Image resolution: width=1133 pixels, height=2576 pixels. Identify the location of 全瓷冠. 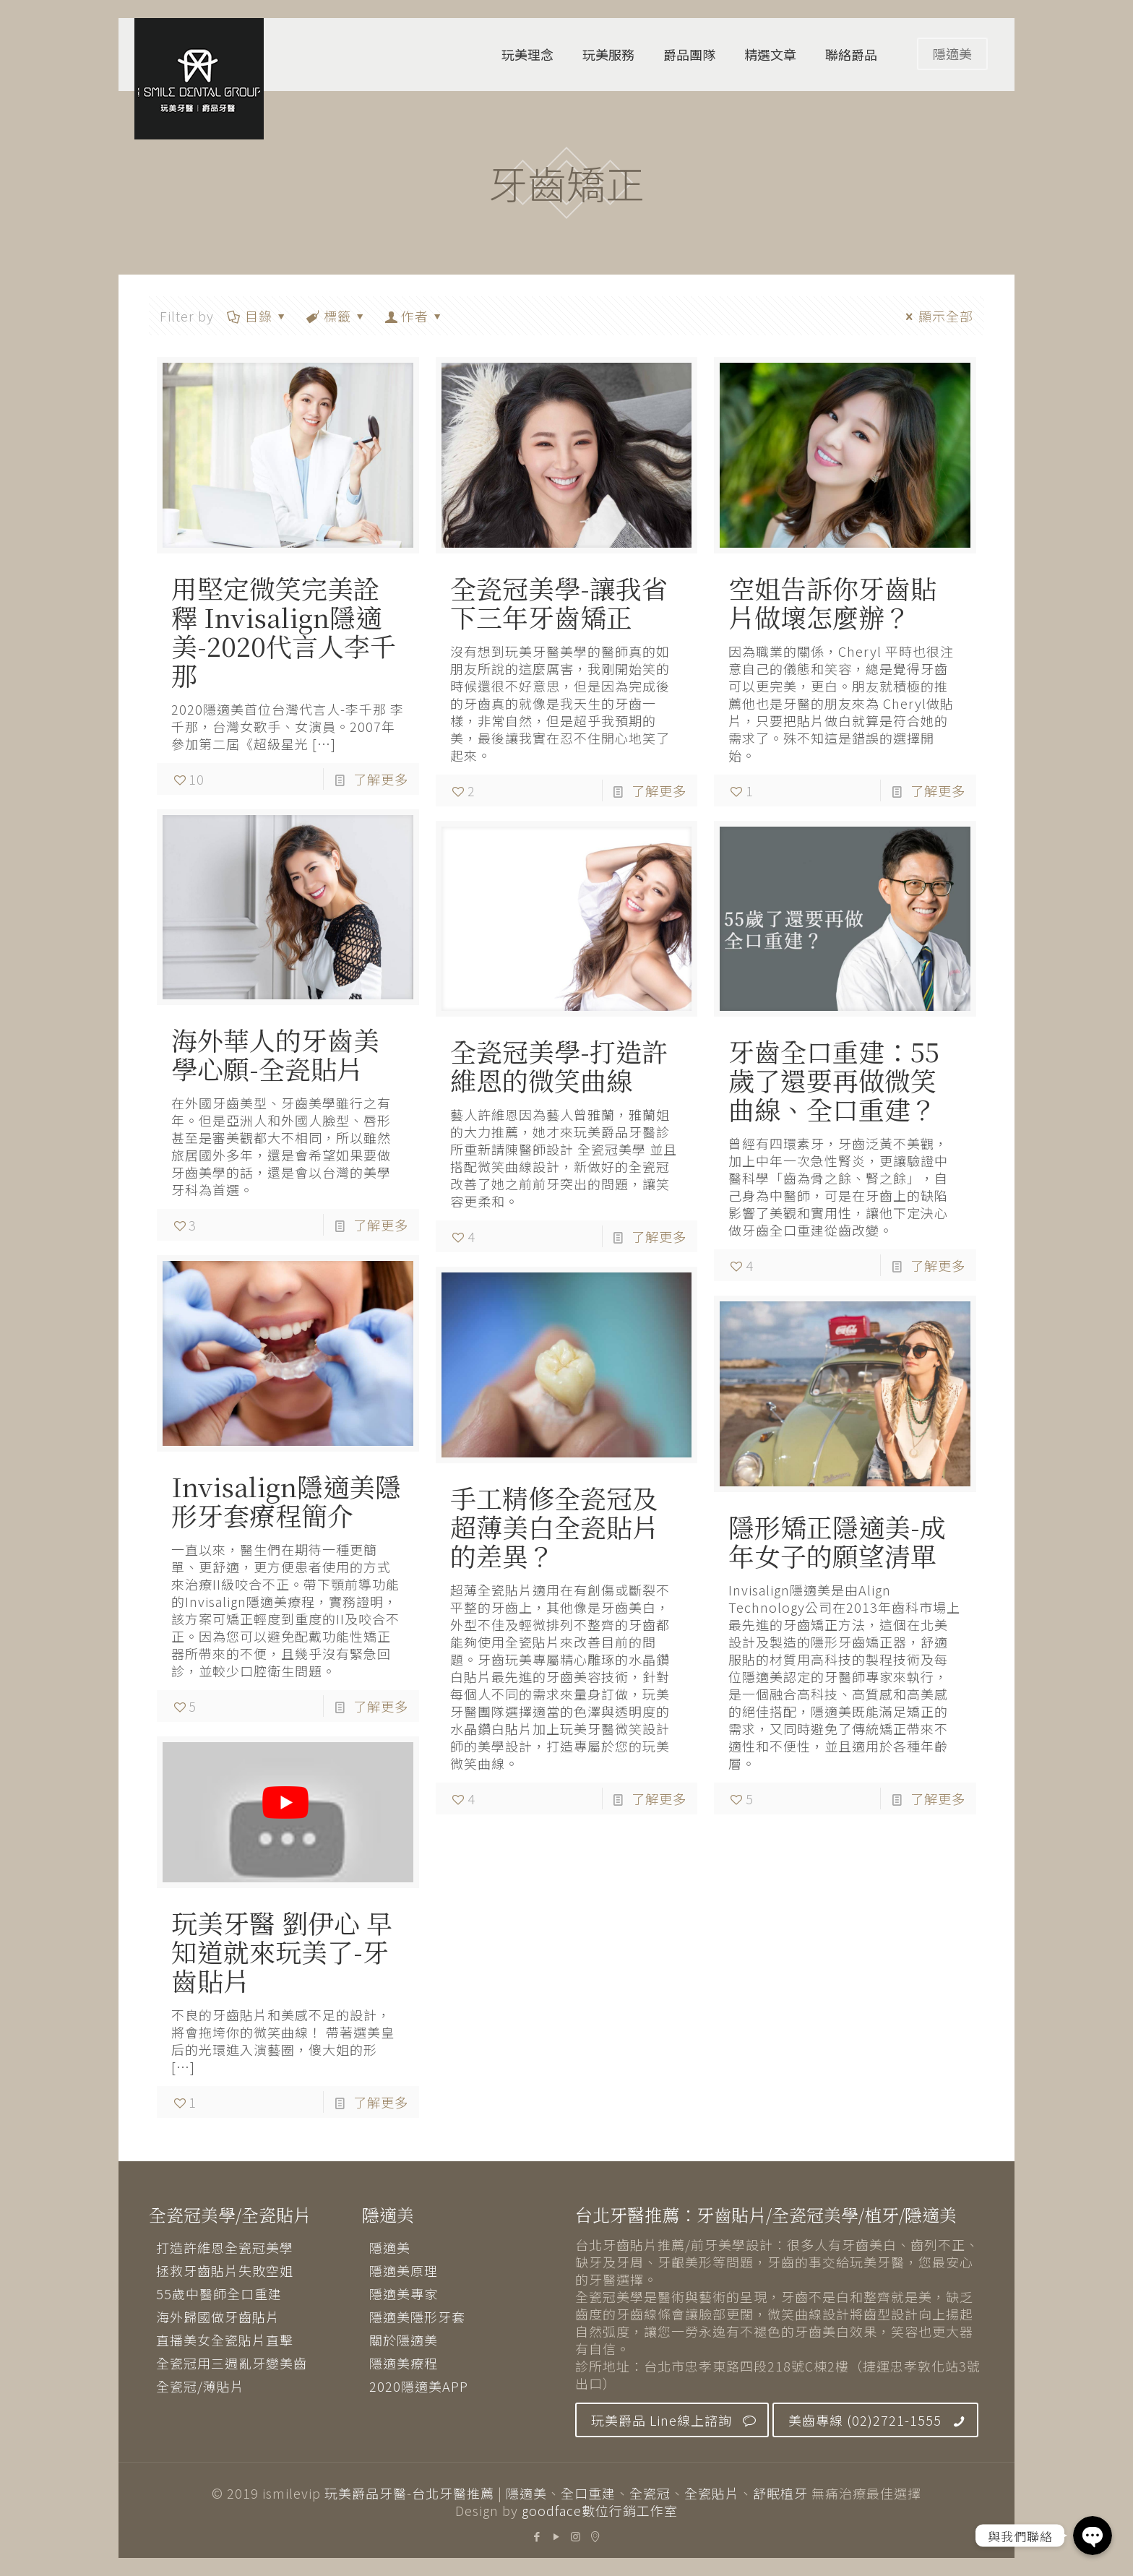
(650, 2493).